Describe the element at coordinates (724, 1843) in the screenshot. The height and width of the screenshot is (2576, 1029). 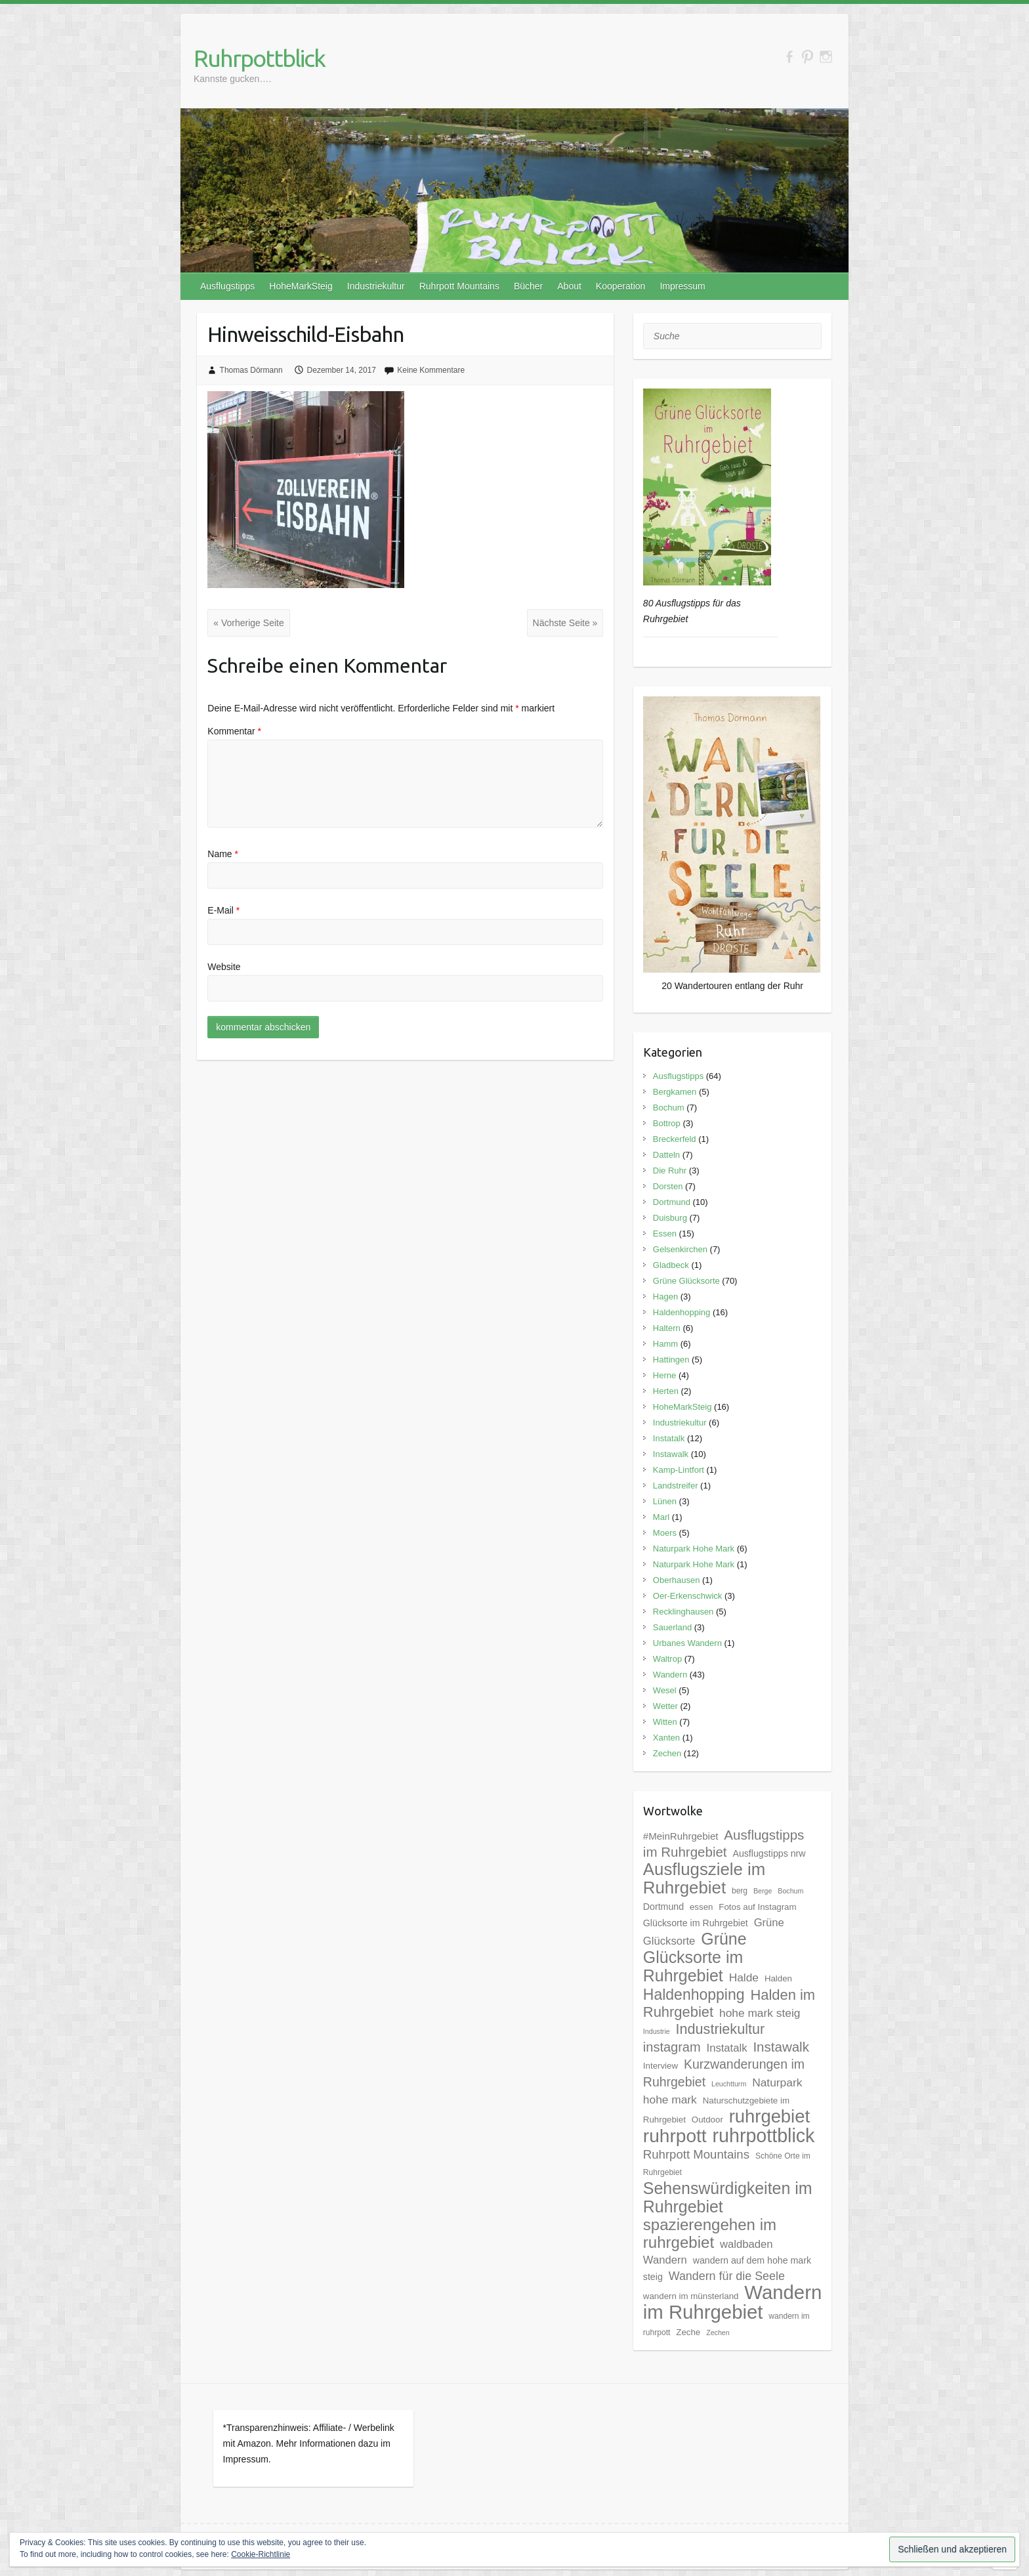
I see `Ausflugstipps im Ruhrgebiet [Ausflugstipps im Ruhrgebiet (17 Einträge)]` at that location.